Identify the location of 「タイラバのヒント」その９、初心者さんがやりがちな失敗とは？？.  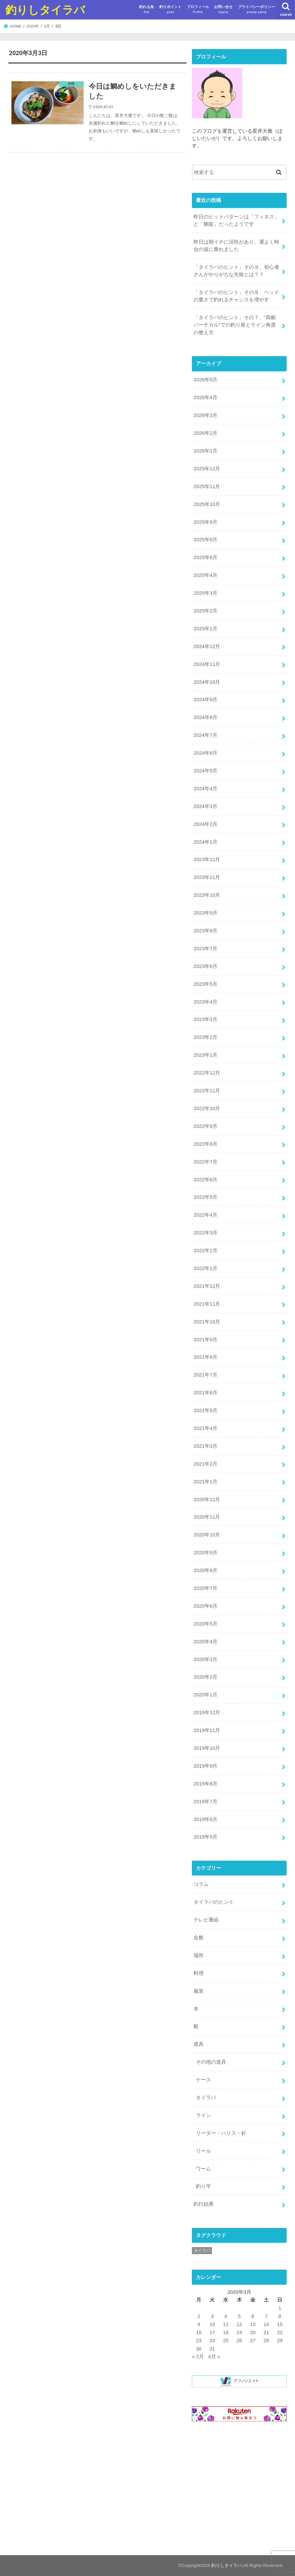
(236, 270).